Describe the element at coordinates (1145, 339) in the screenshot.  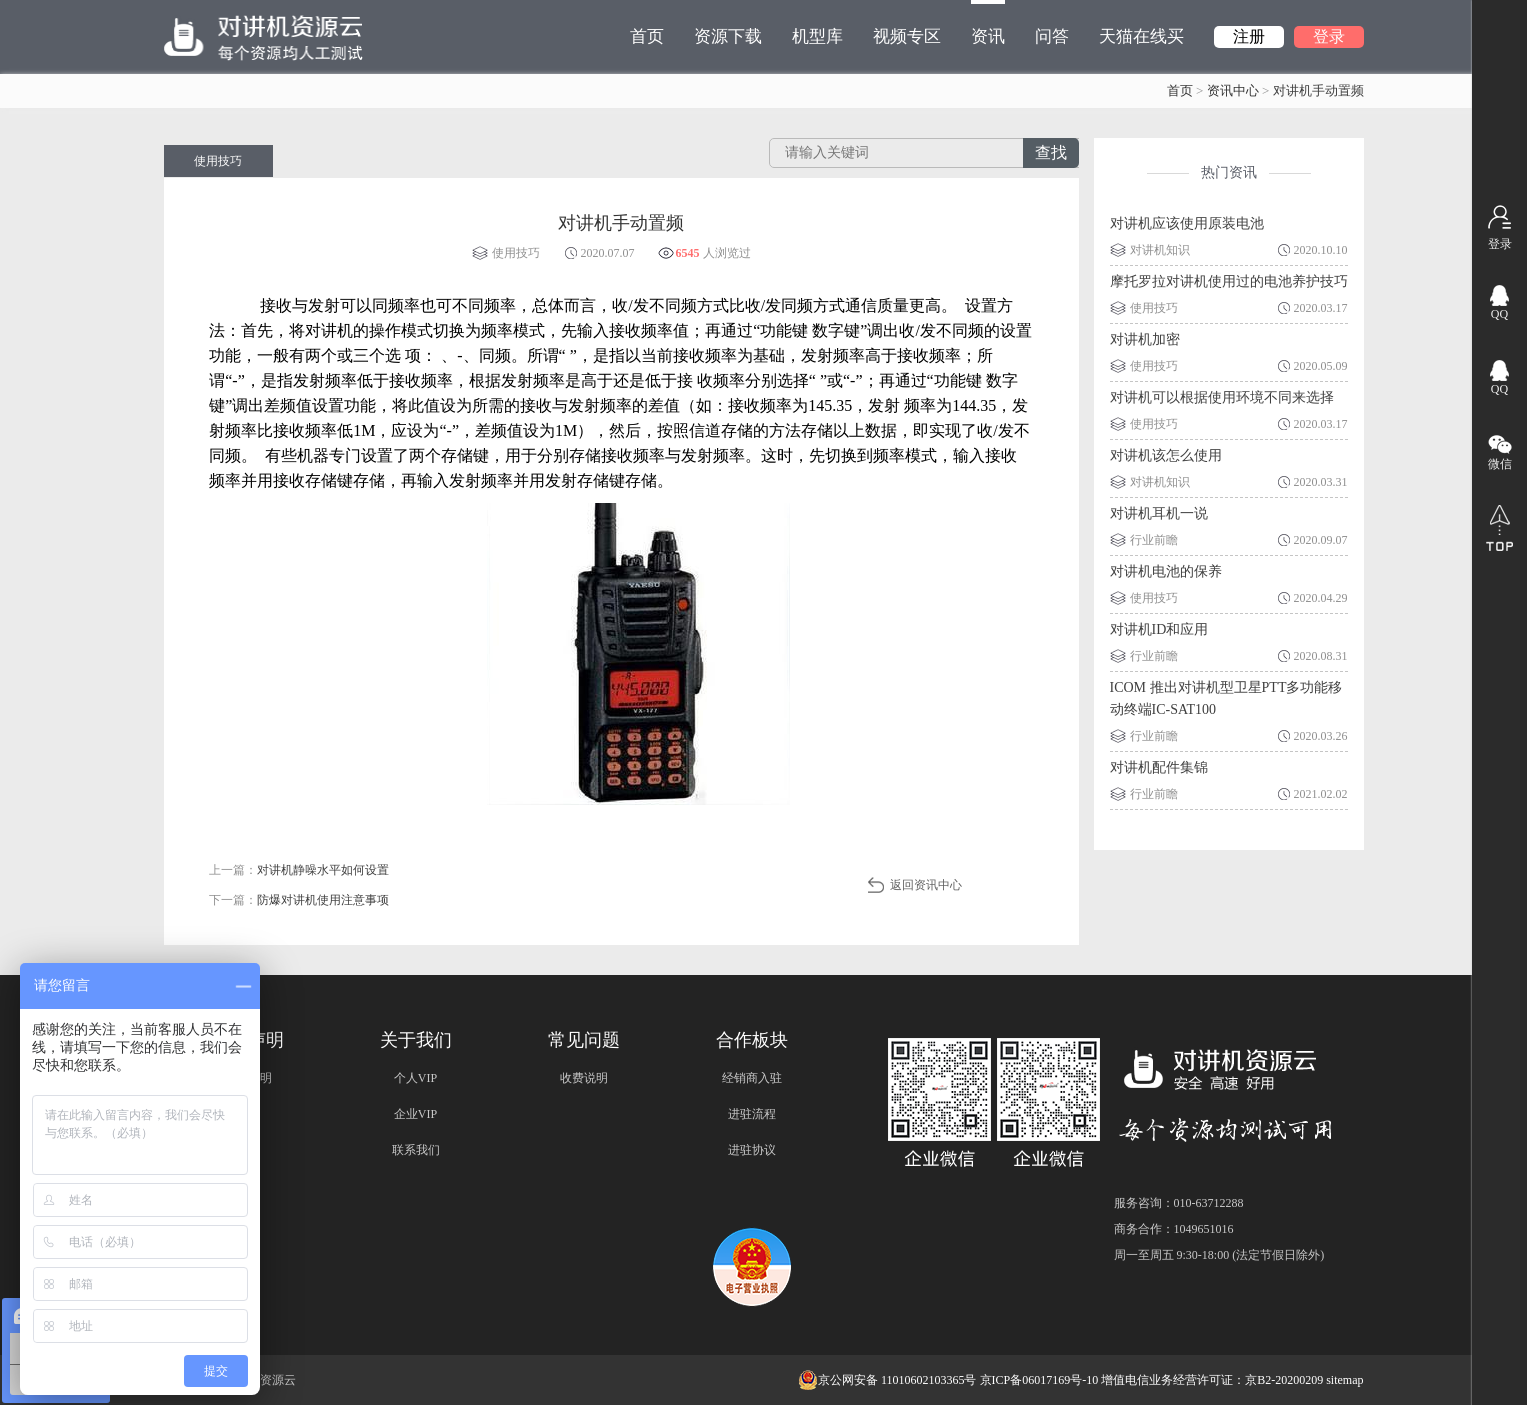
I see `对讲机加密` at that location.